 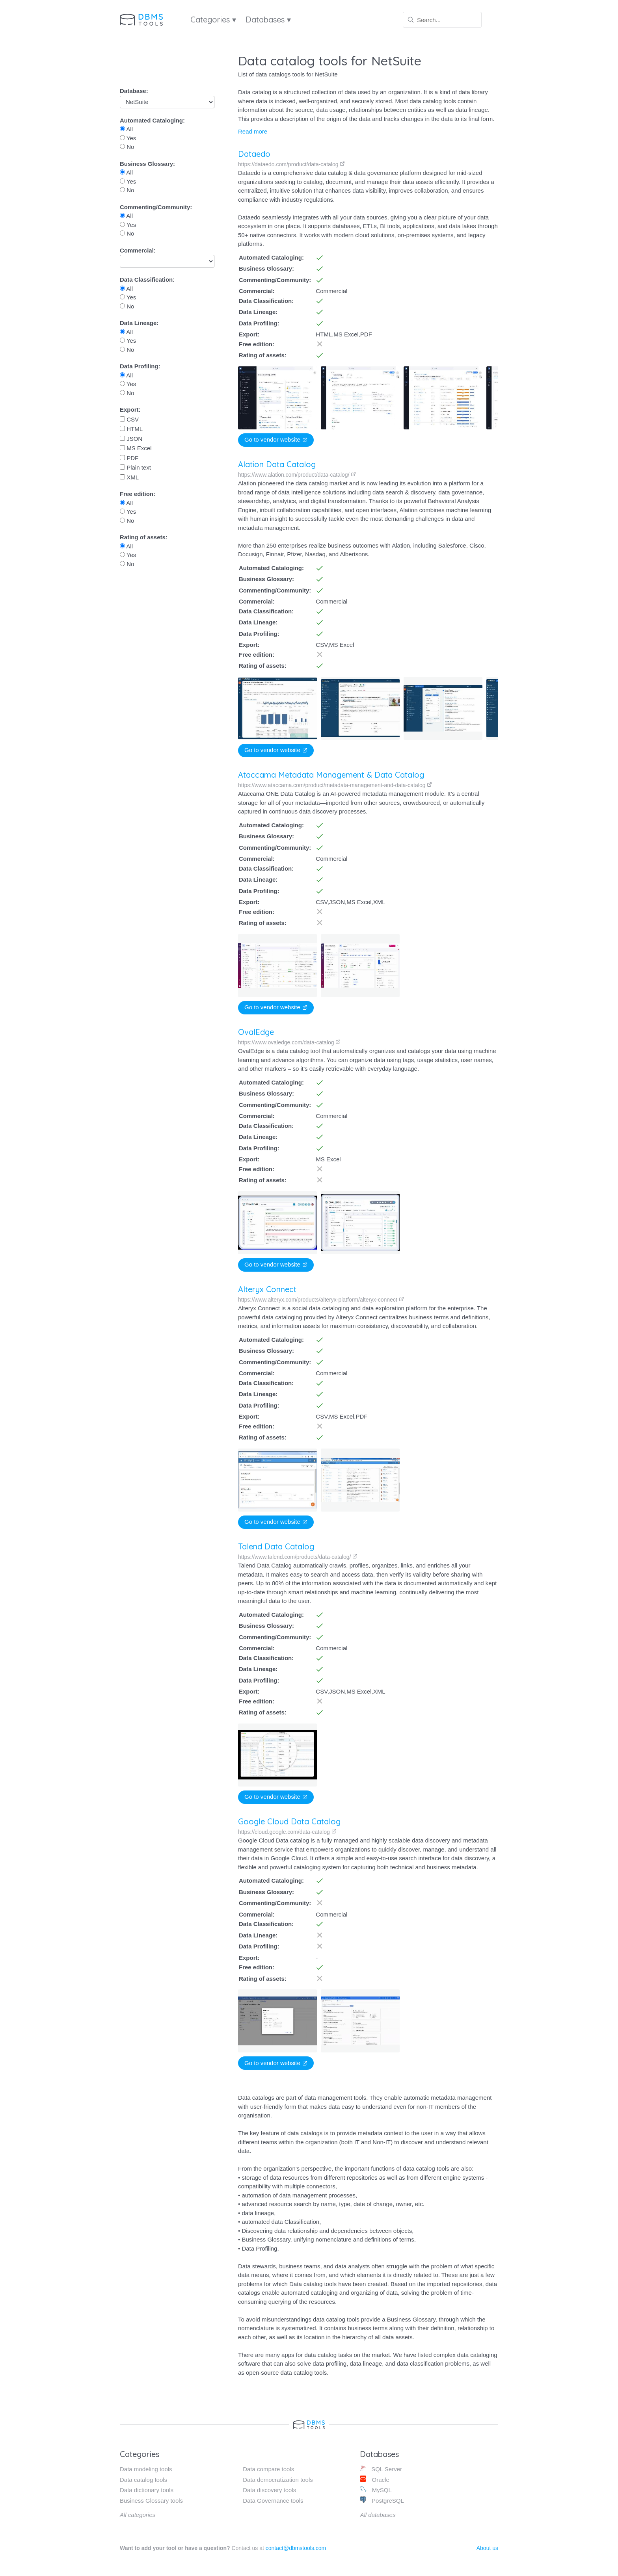 I want to click on Business Glossary:, so click(x=147, y=163).